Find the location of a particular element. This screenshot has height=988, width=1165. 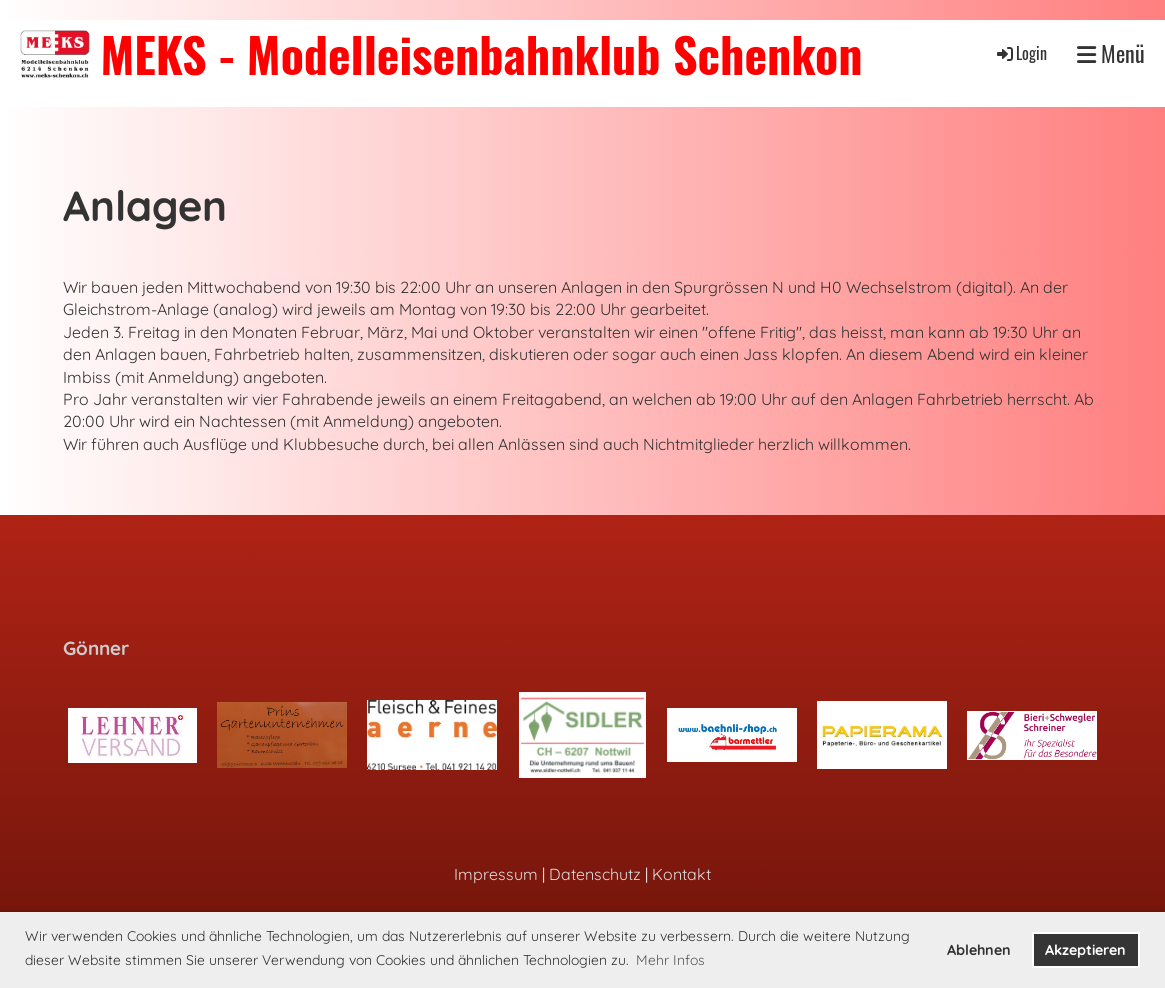

Datenschutz is located at coordinates (595, 874).